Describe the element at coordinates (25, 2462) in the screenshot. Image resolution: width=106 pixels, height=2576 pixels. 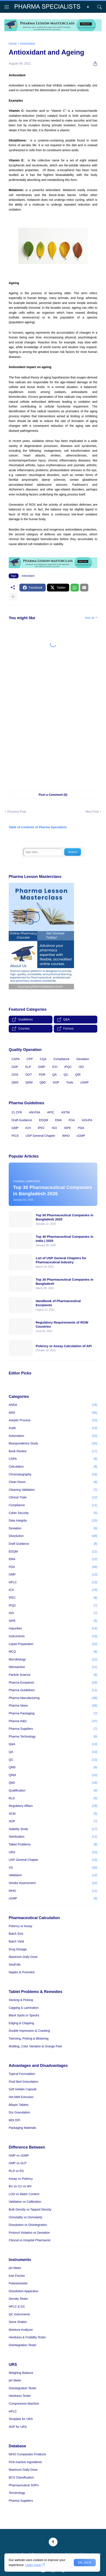
I see `FDA Inactive Ingredients` at that location.